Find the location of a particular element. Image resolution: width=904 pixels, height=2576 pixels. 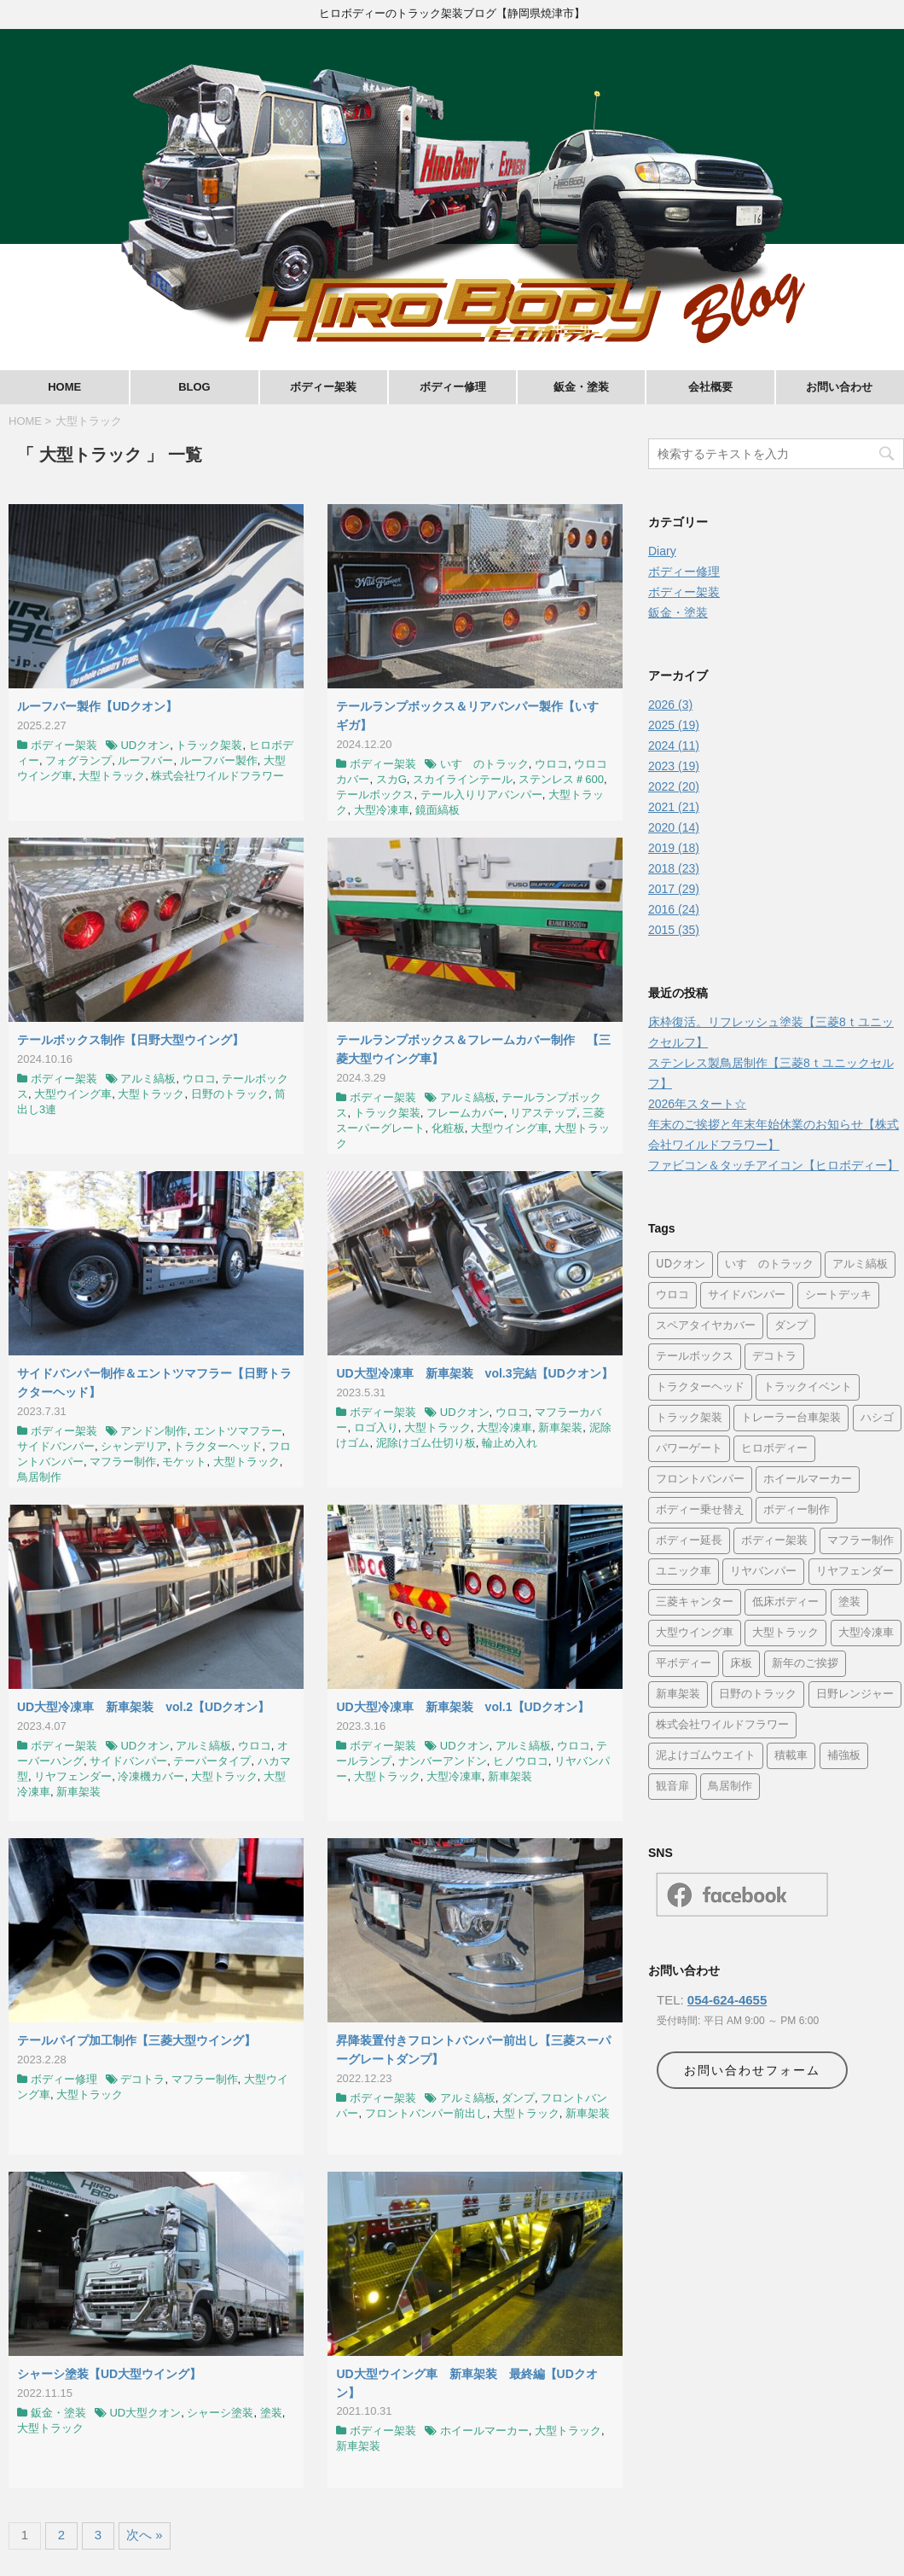

日野のトラック is located at coordinates (230, 1094).